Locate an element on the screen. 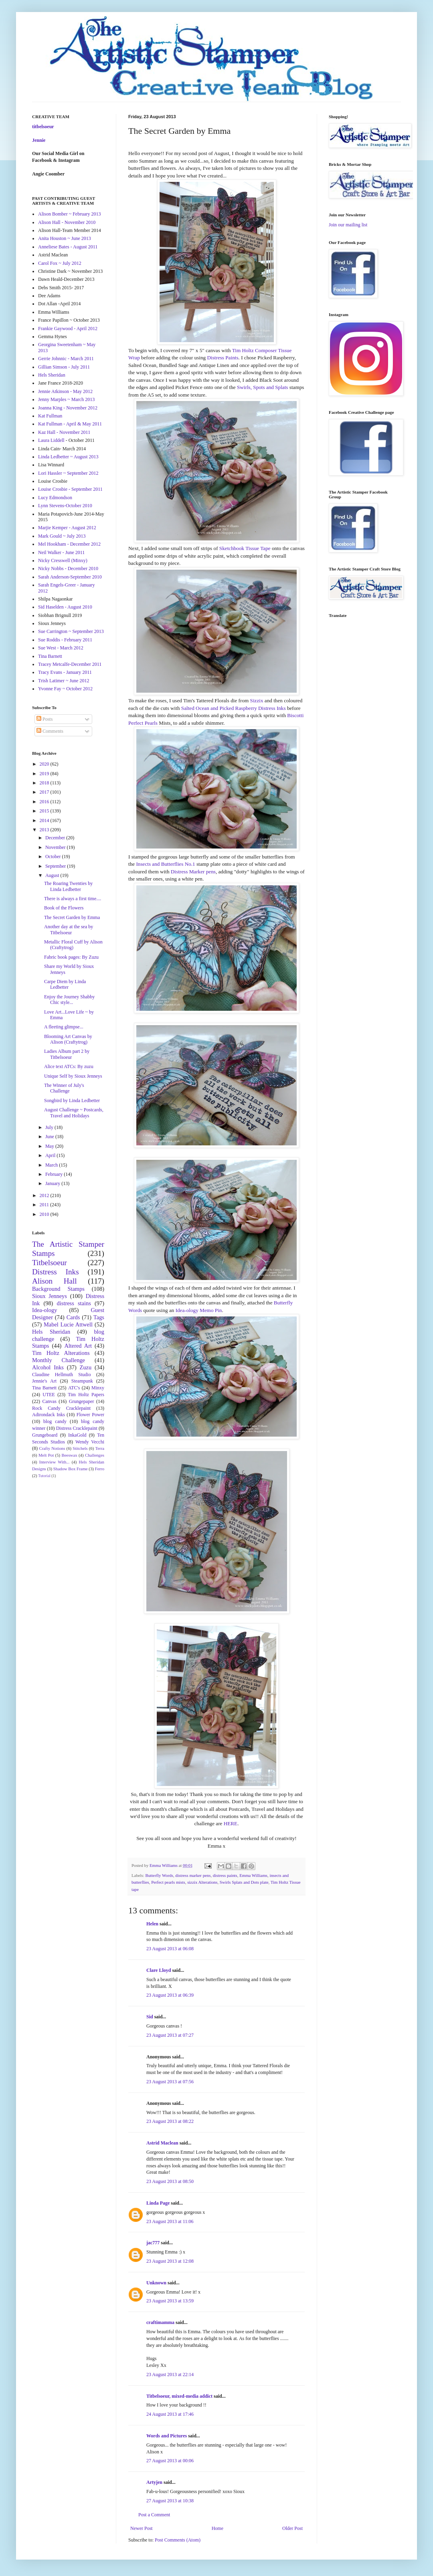  Jenny Marples ~ March 2013 is located at coordinates (66, 399).